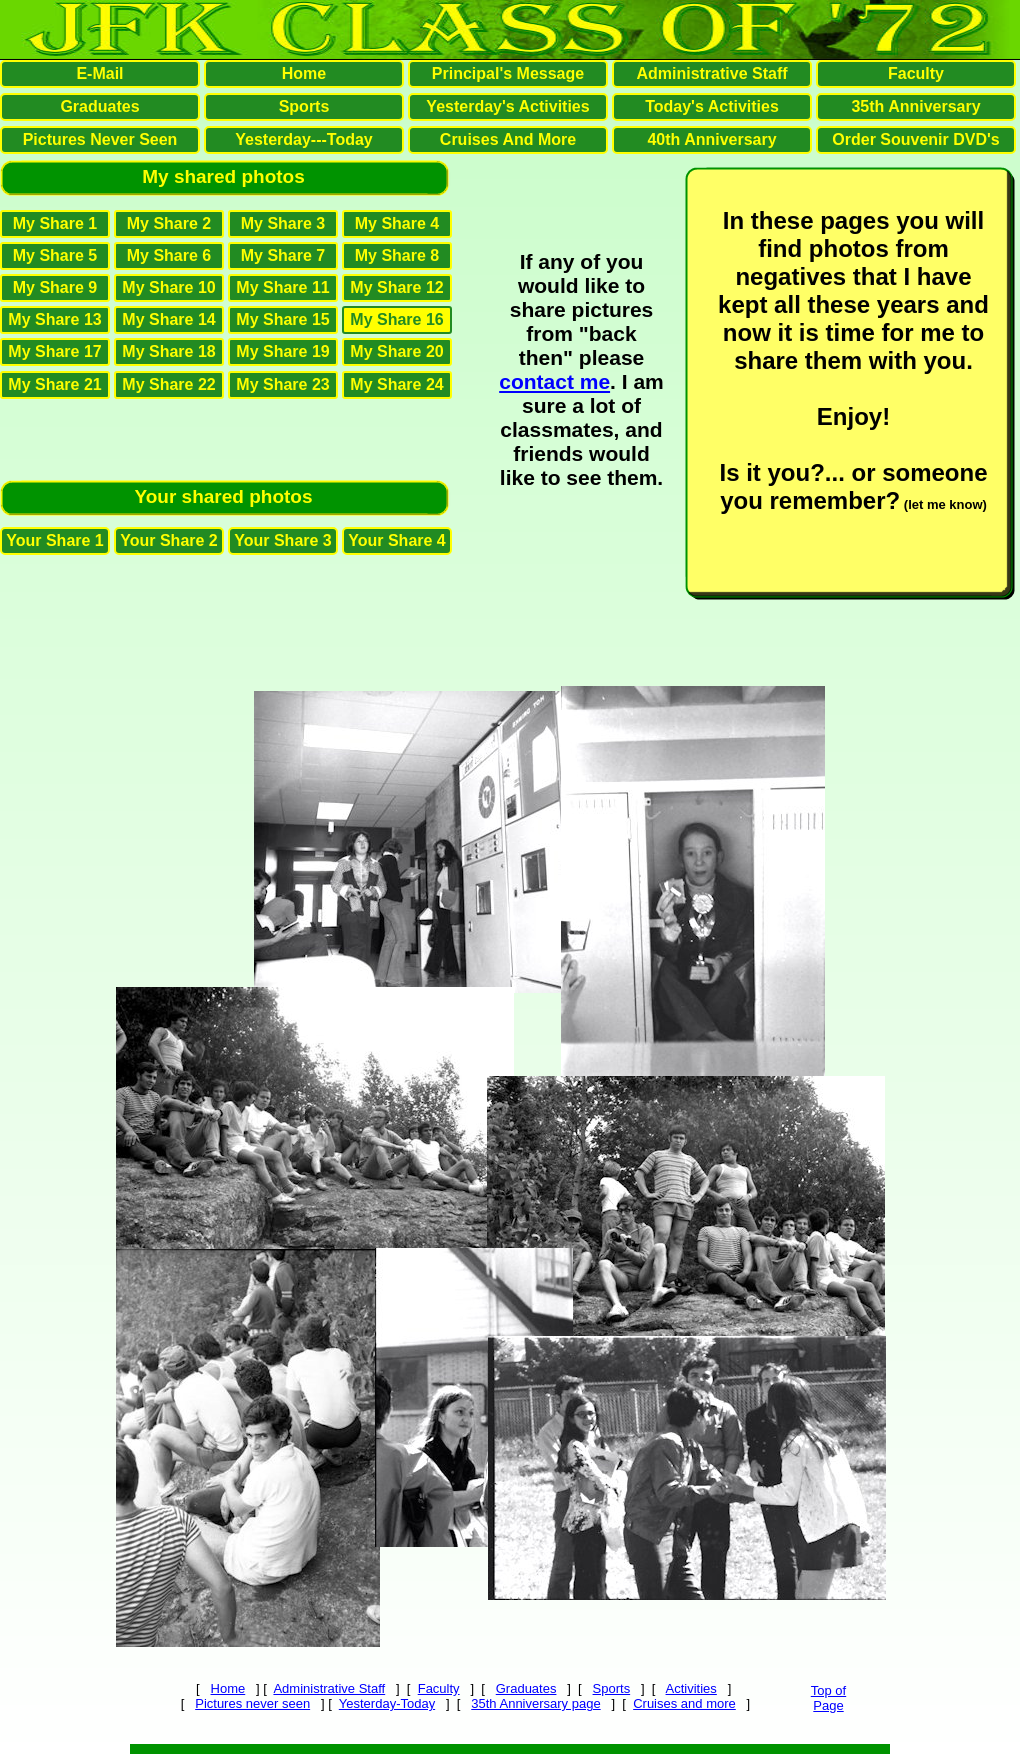  What do you see at coordinates (54, 319) in the screenshot?
I see `My Share 13` at bounding box center [54, 319].